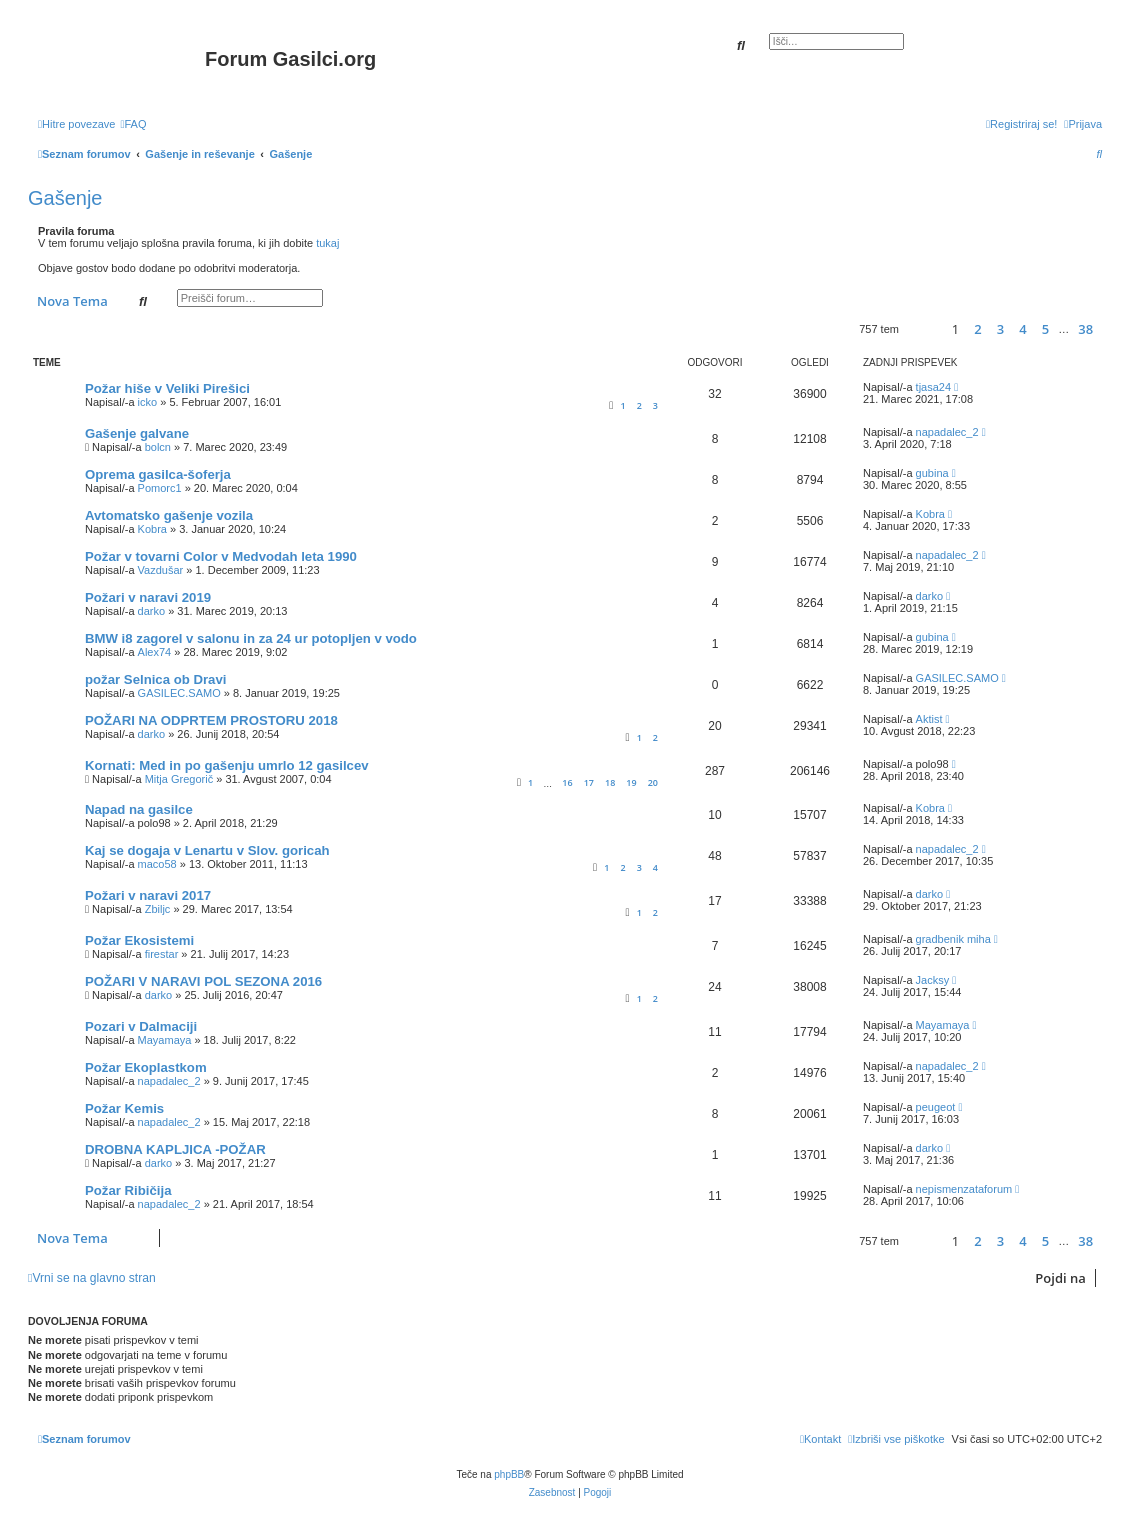 The image size is (1140, 1540). Describe the element at coordinates (158, 909) in the screenshot. I see `Zbiljc` at that location.